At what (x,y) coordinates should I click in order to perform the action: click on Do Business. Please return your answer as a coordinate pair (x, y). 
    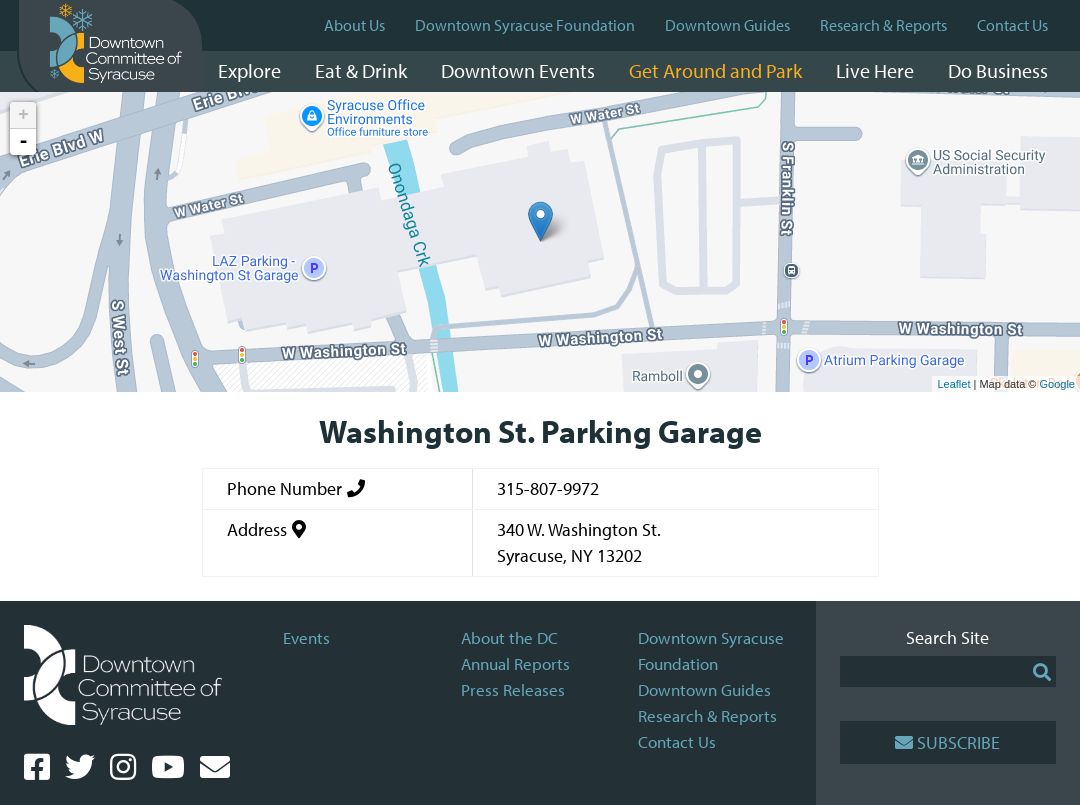
    Looking at the image, I should click on (998, 70).